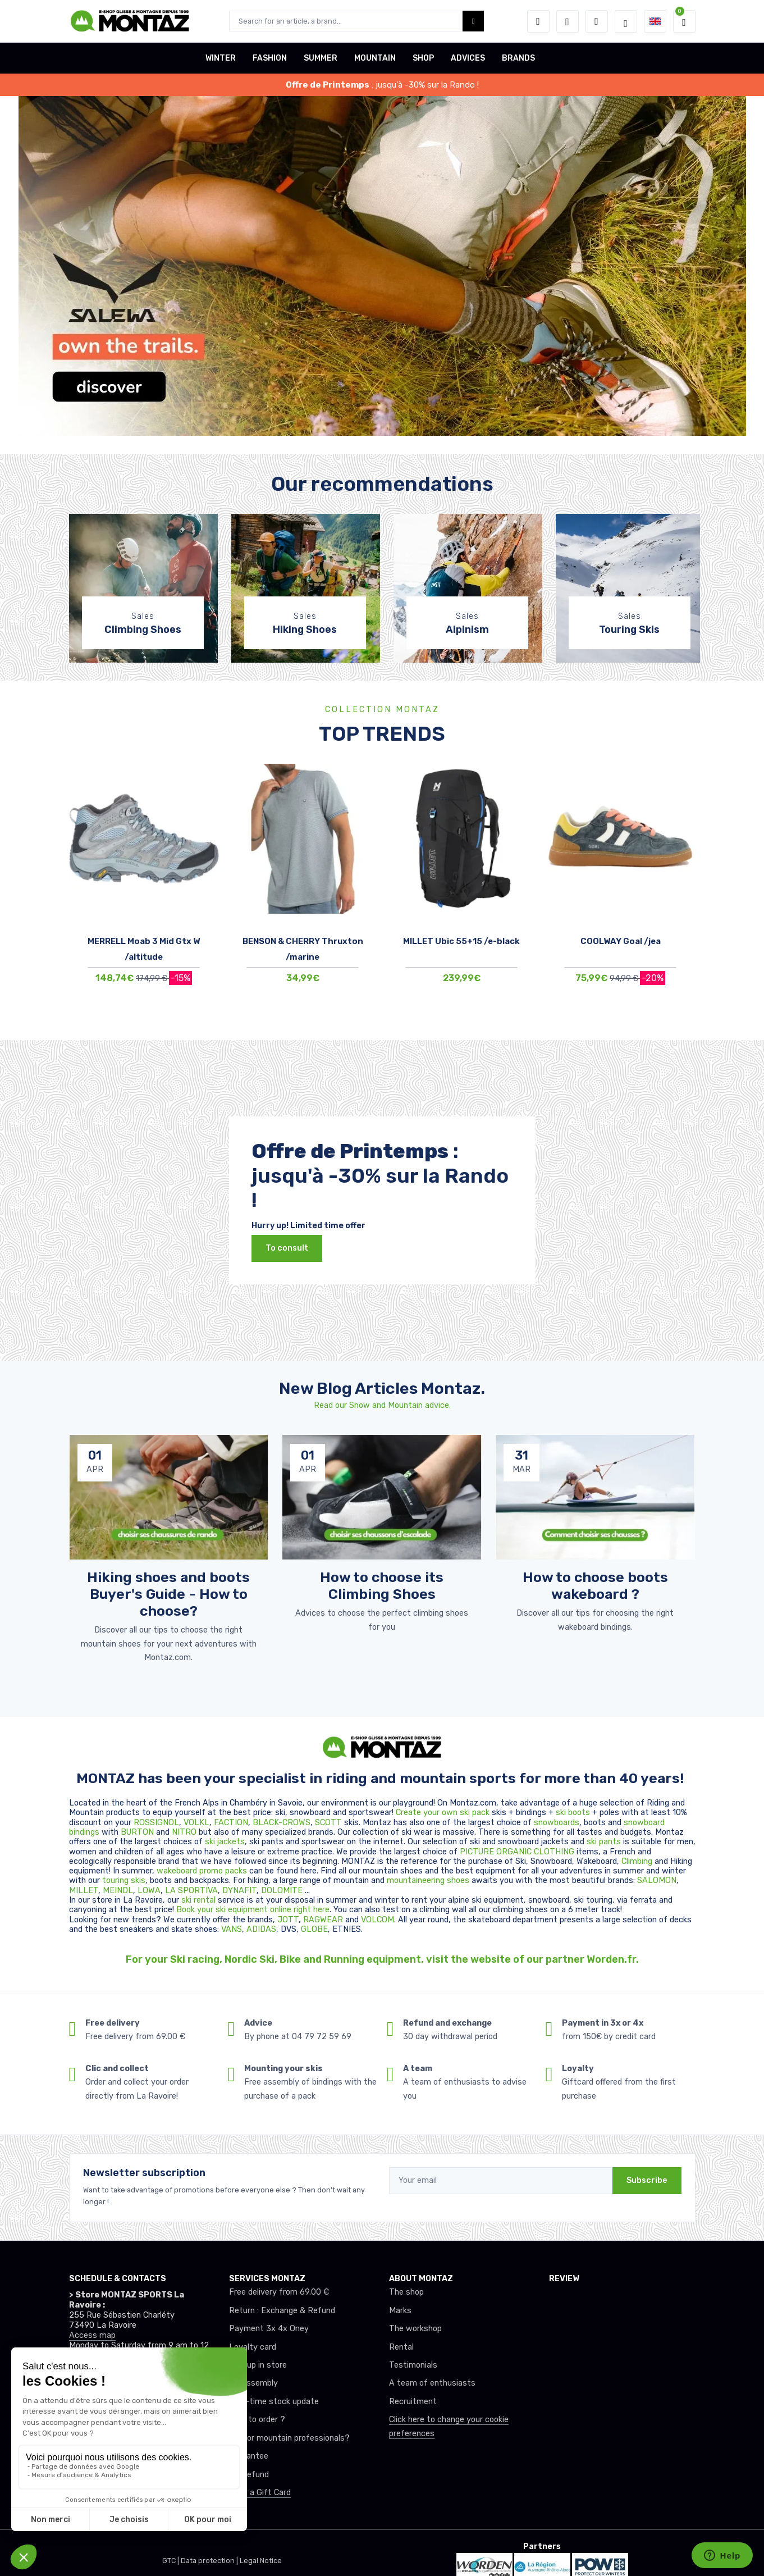 This screenshot has width=764, height=2576. Describe the element at coordinates (220, 58) in the screenshot. I see `WINTER` at that location.